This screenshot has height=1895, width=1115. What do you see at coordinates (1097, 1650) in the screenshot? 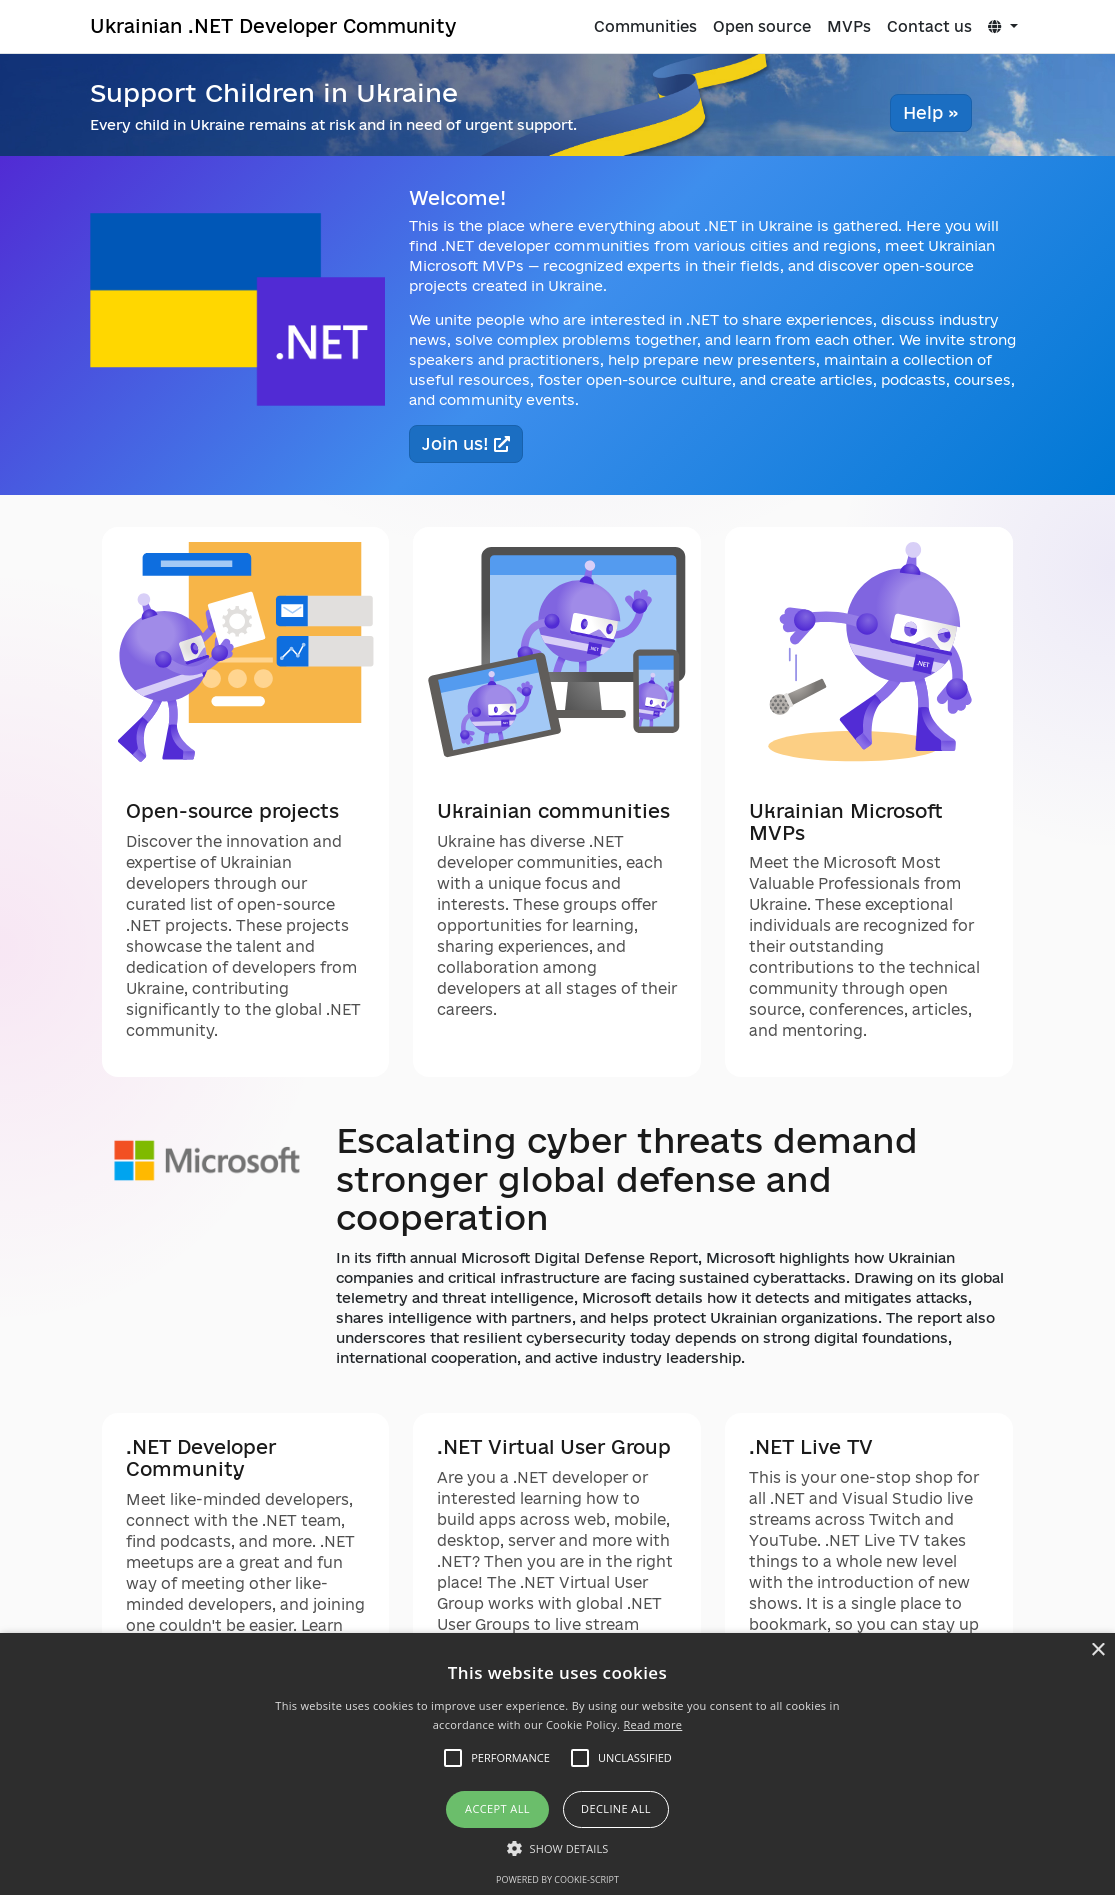
I see `× [button]` at bounding box center [1097, 1650].